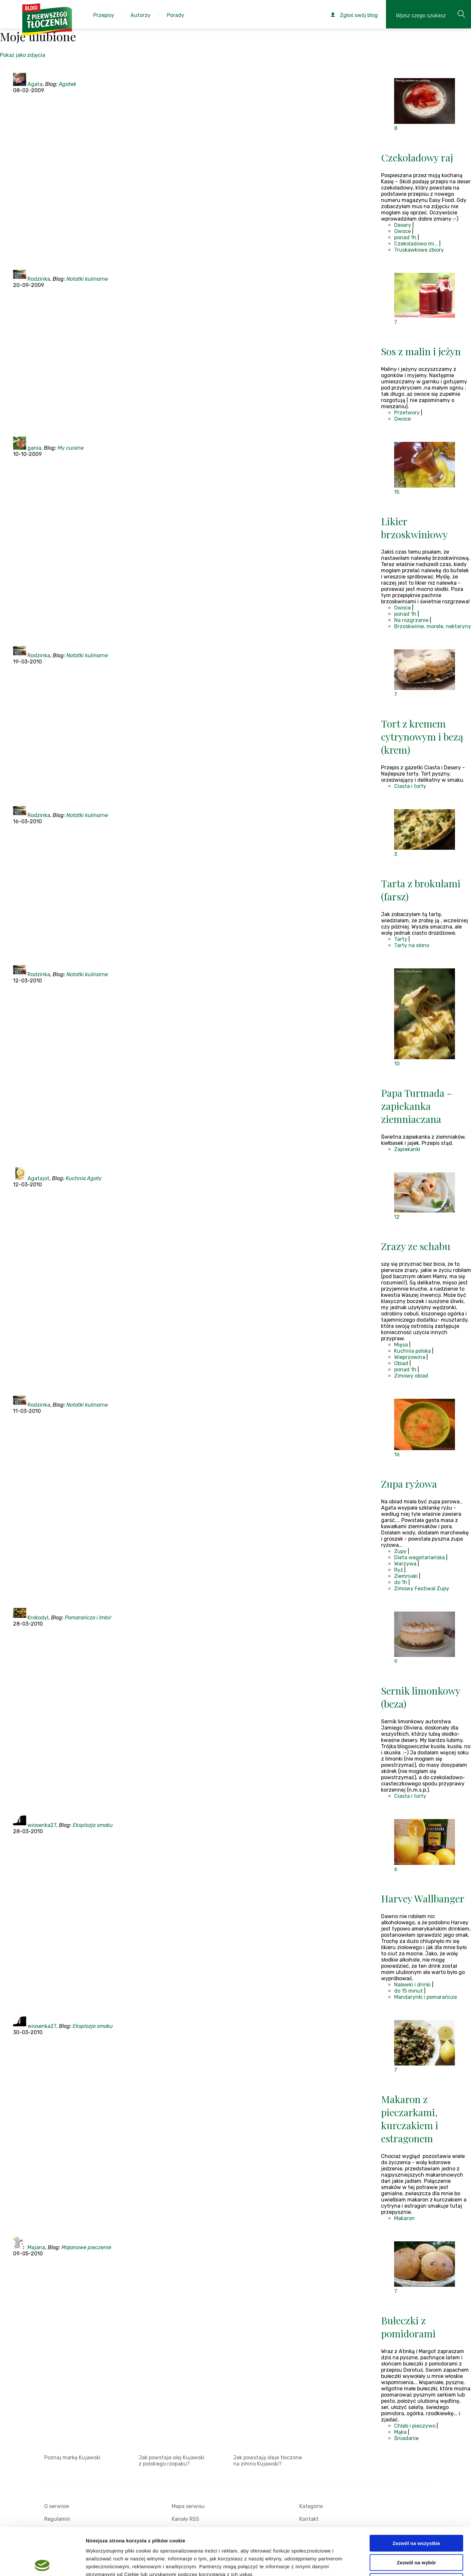 Image resolution: width=471 pixels, height=2576 pixels. Describe the element at coordinates (405, 1564) in the screenshot. I see `Warzywa` at that location.